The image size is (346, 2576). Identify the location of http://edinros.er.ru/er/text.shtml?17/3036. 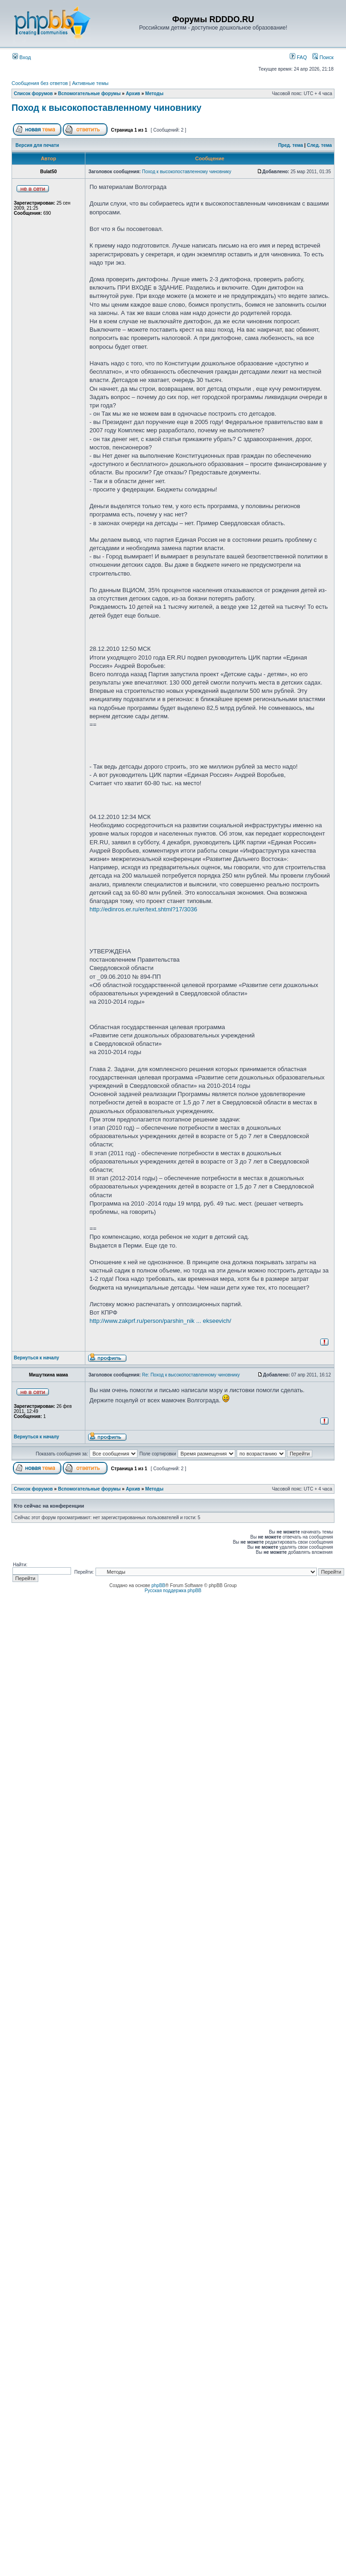
(143, 909).